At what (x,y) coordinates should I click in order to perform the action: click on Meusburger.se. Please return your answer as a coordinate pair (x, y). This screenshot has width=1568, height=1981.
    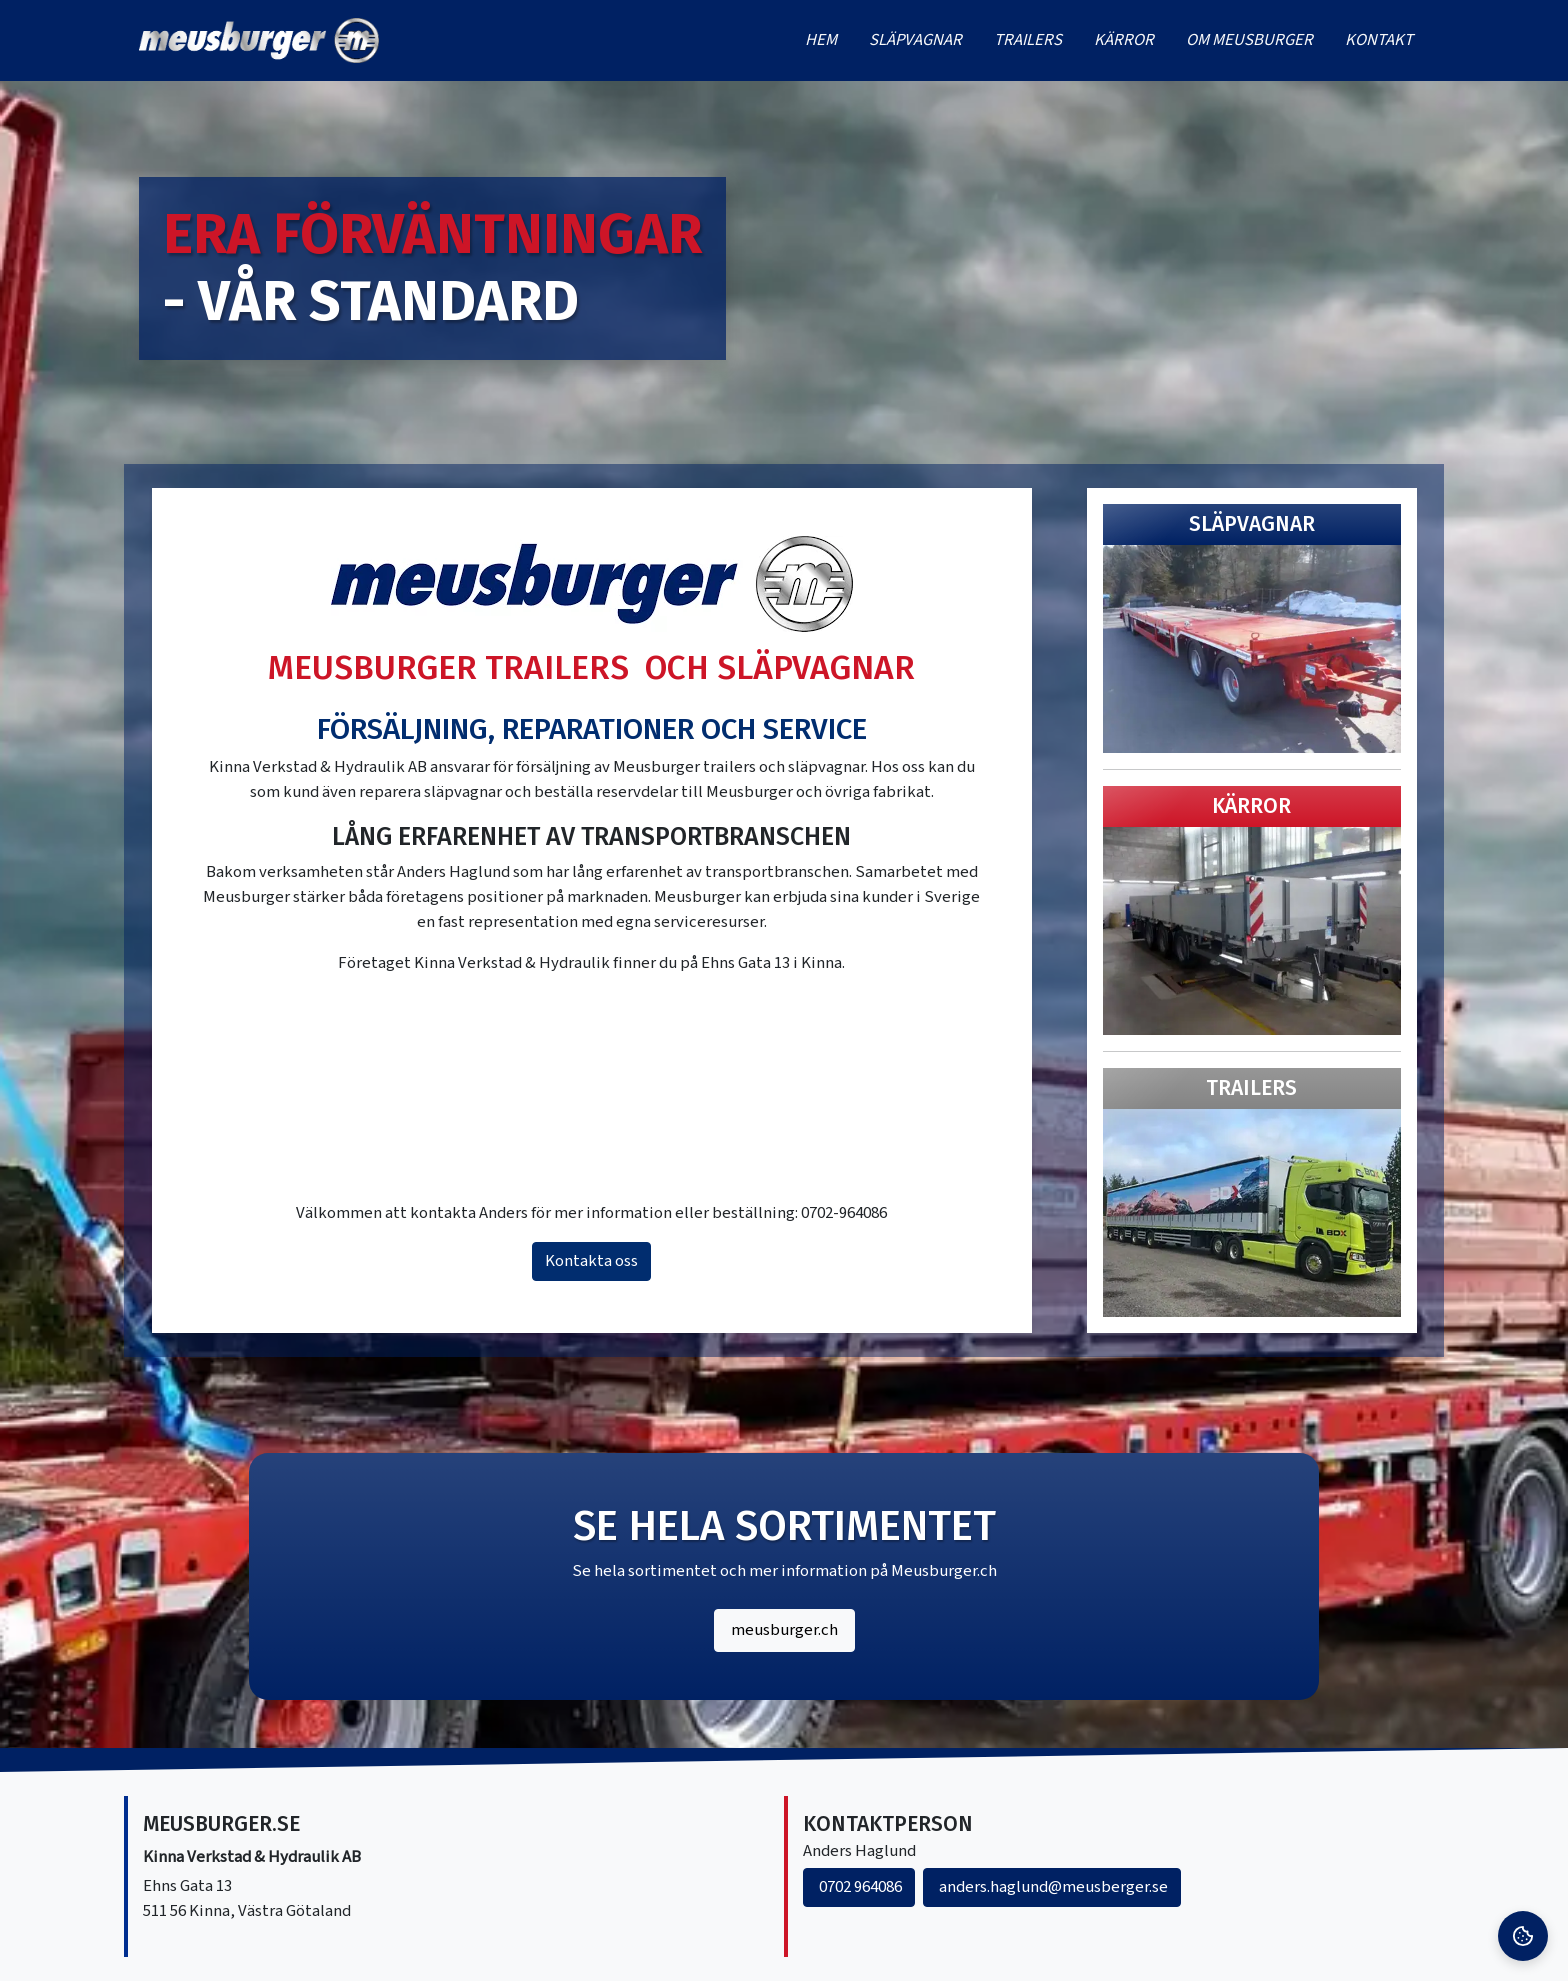
    Looking at the image, I should click on (221, 1824).